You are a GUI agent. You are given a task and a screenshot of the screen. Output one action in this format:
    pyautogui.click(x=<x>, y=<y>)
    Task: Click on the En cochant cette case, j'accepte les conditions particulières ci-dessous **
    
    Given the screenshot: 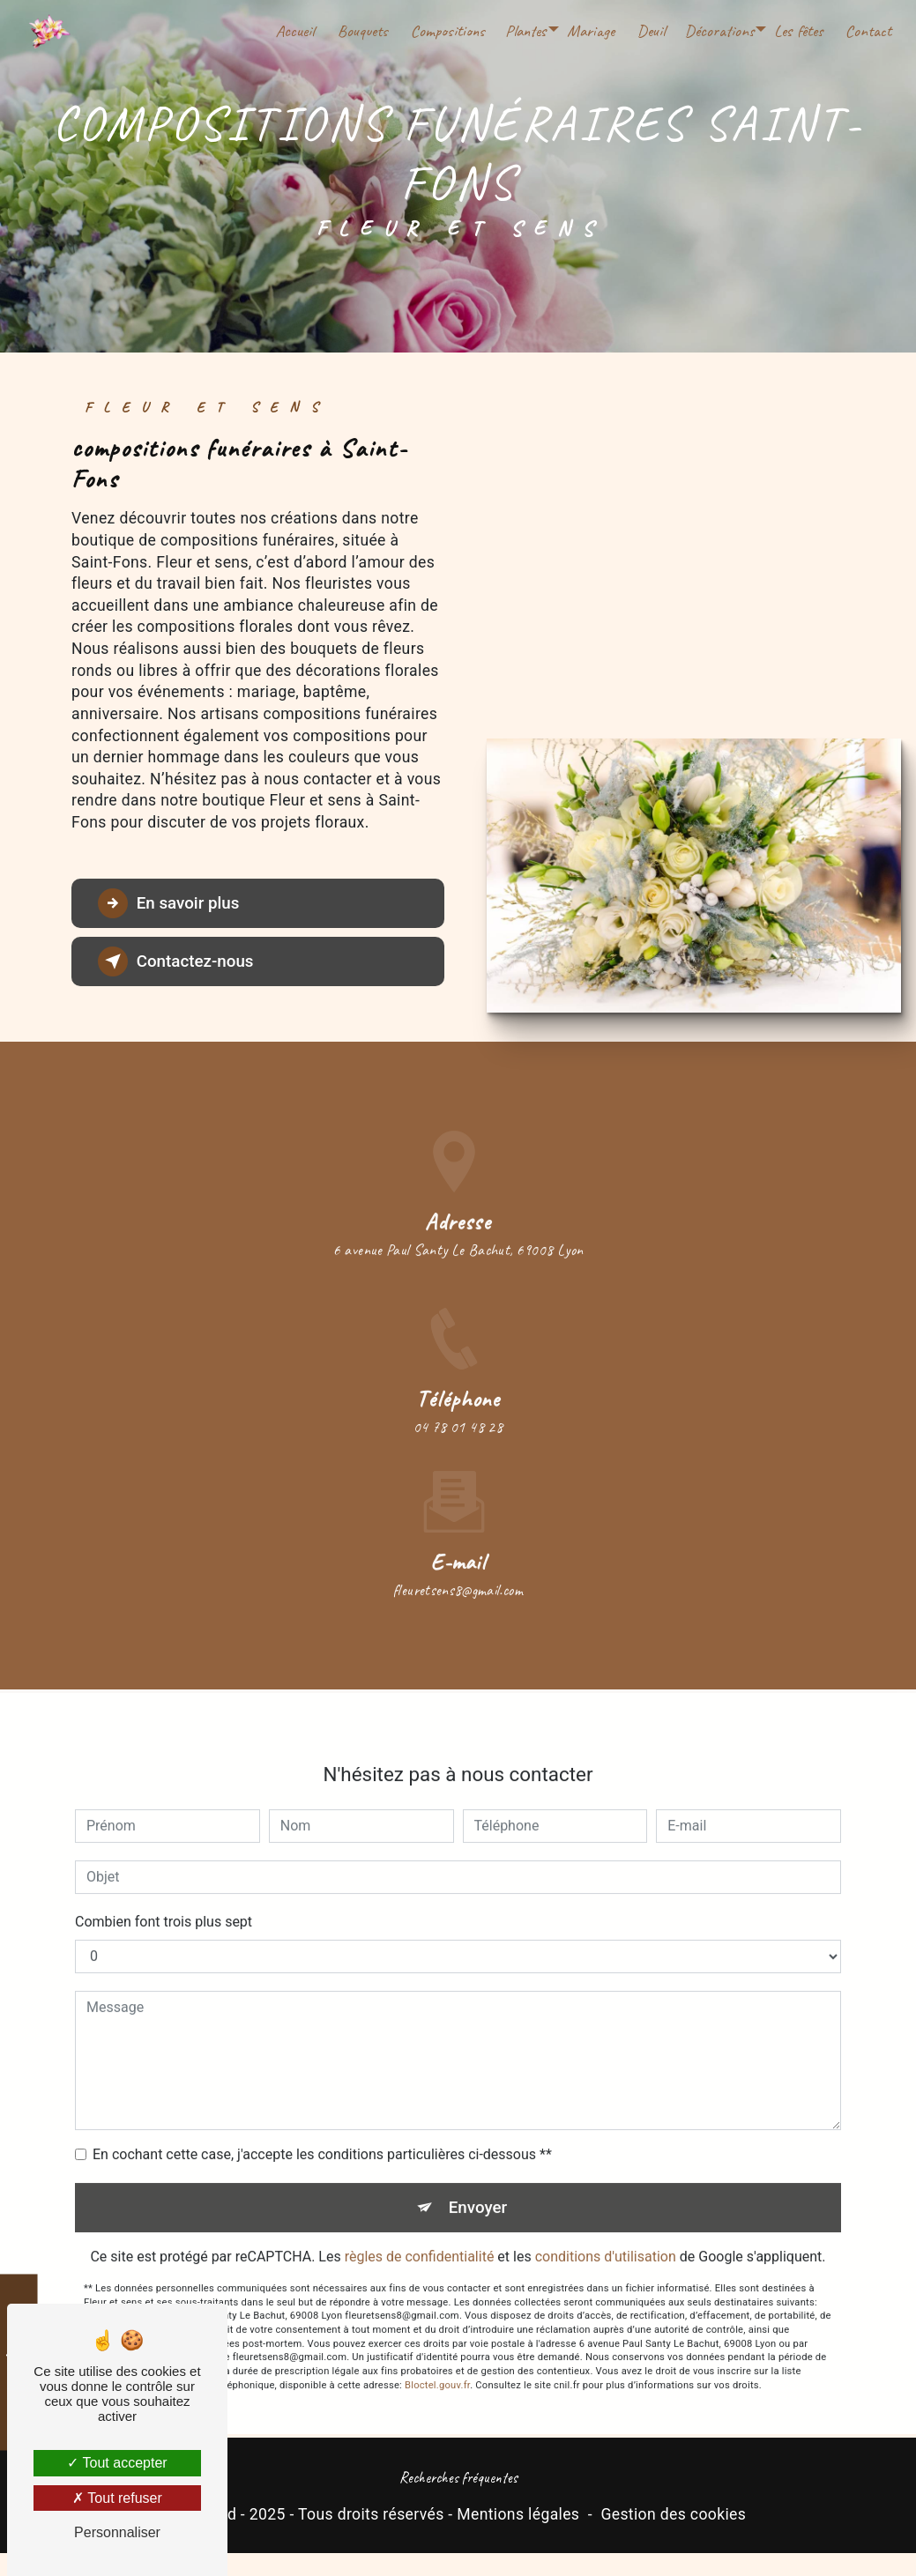 What is the action you would take?
    pyautogui.click(x=322, y=2135)
    